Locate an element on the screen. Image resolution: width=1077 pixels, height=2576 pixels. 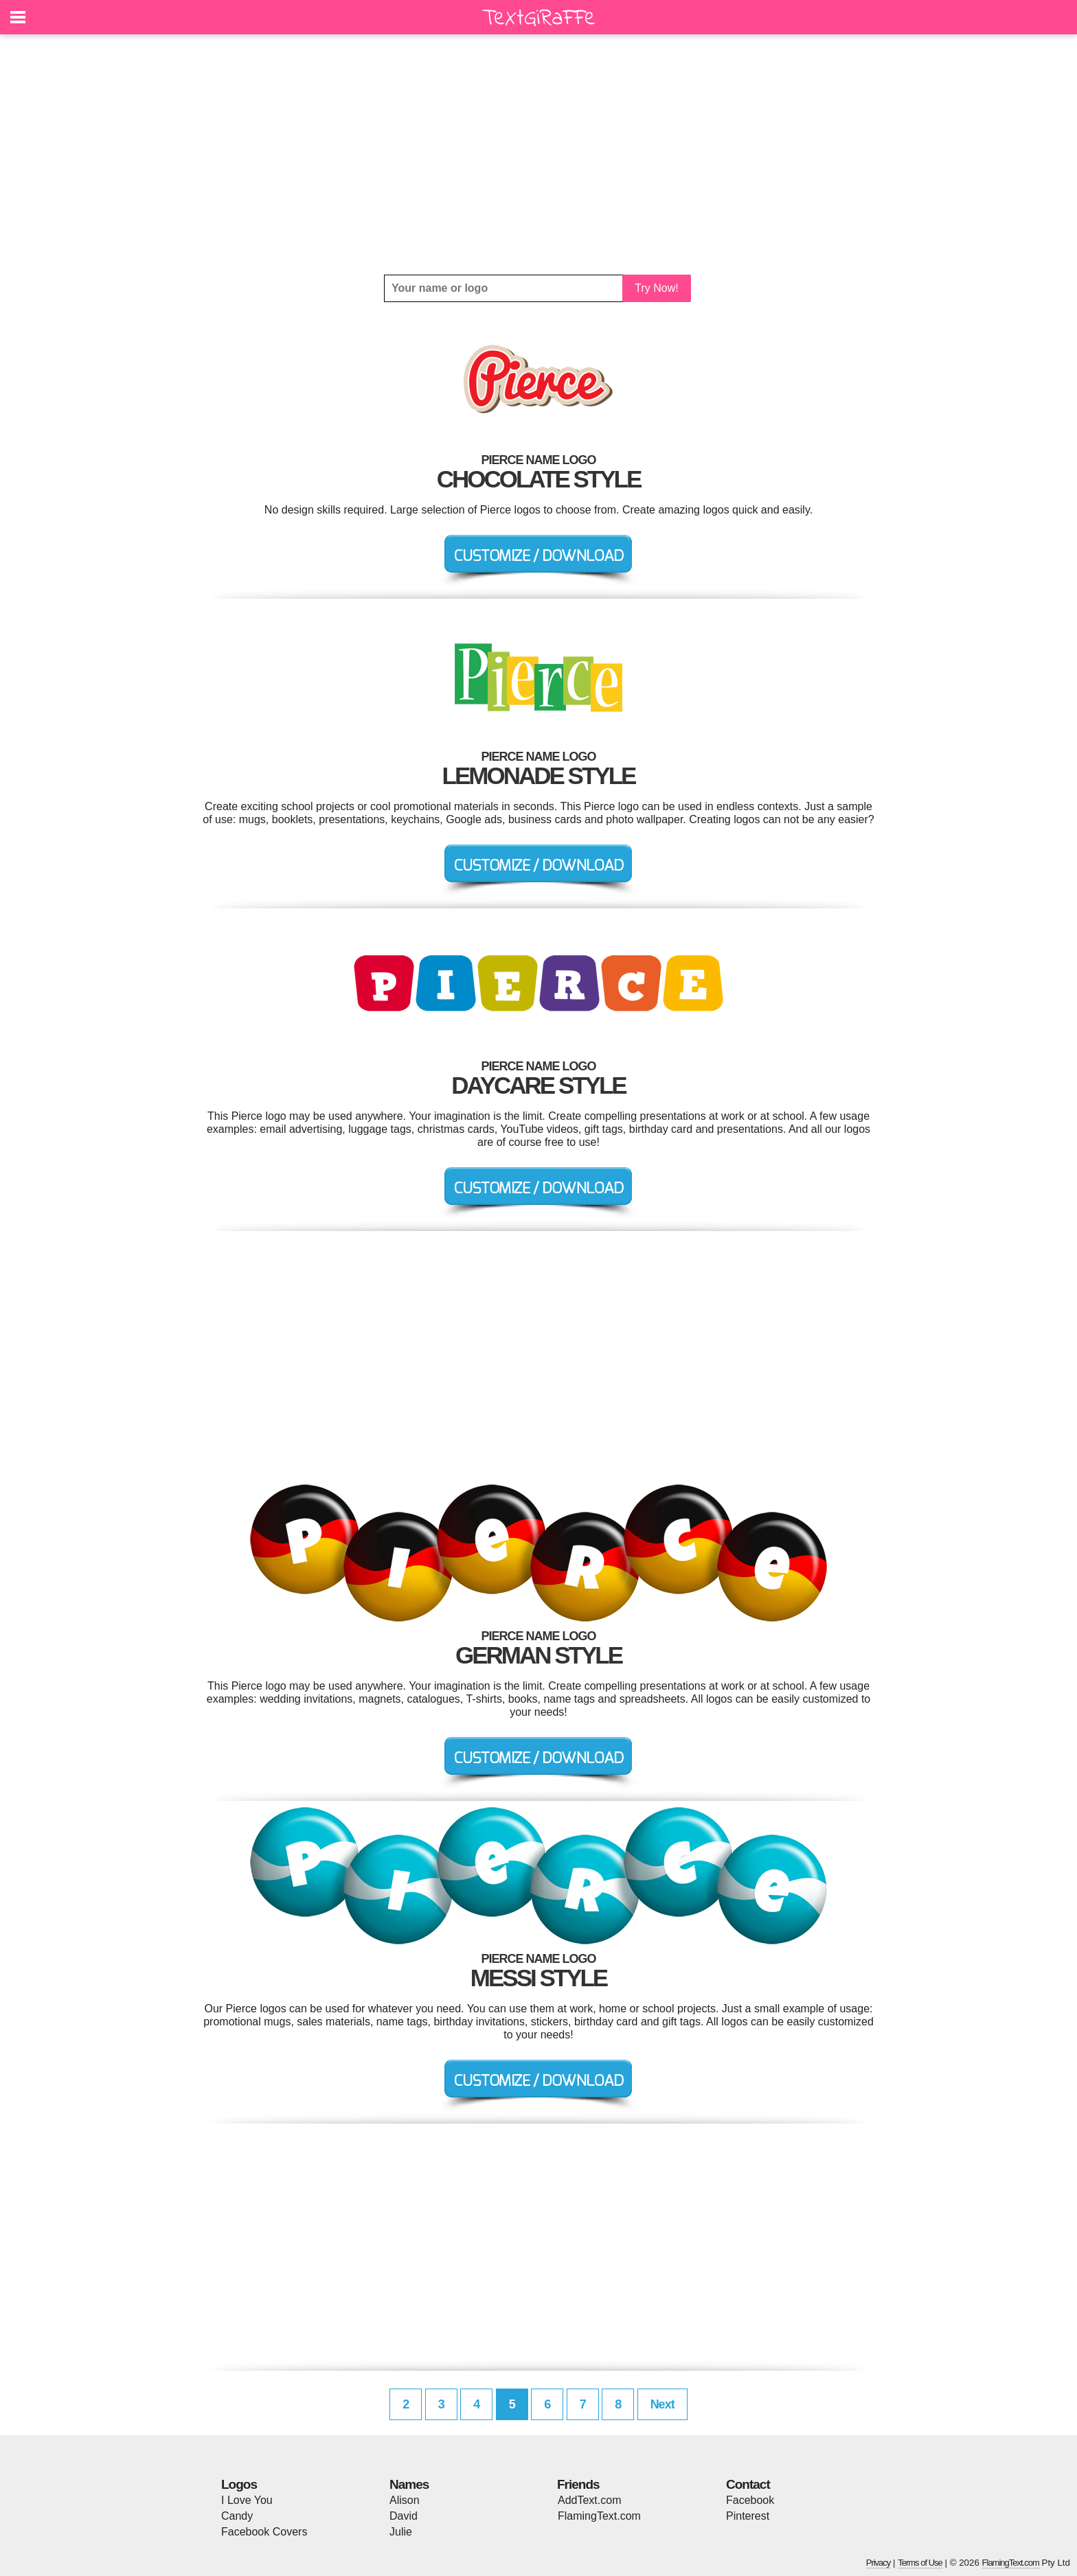
Contact is located at coordinates (748, 2484).